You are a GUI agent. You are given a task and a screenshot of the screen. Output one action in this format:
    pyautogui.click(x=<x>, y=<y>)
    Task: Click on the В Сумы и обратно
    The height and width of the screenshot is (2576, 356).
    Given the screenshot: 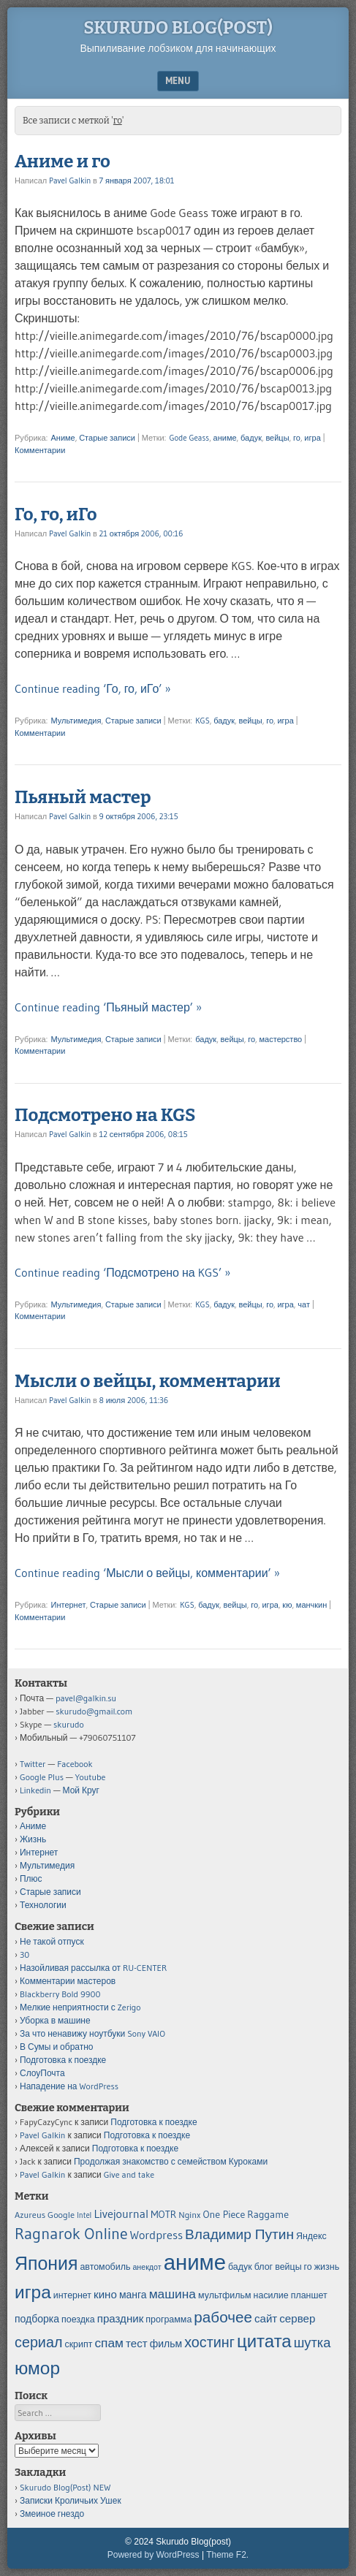 What is the action you would take?
    pyautogui.click(x=57, y=2046)
    